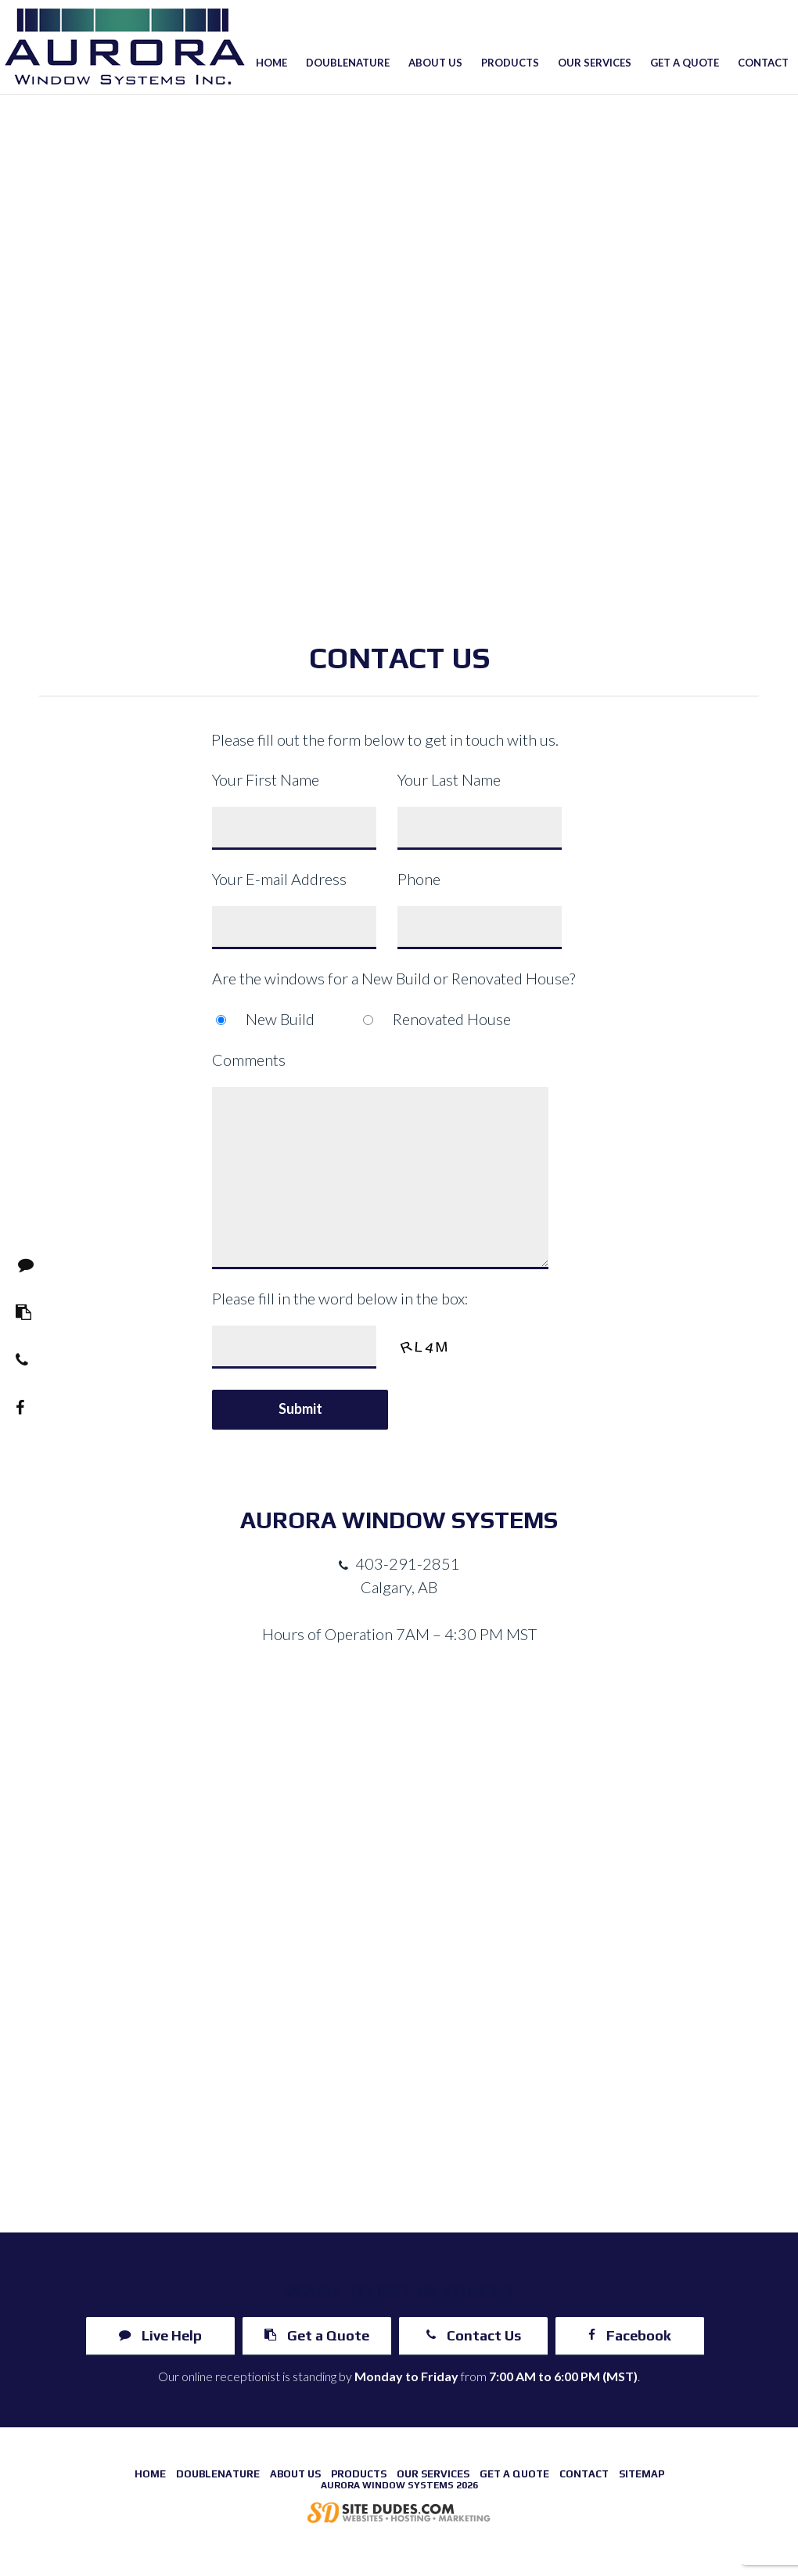 The width and height of the screenshot is (798, 2576). What do you see at coordinates (763, 62) in the screenshot?
I see `Contact` at bounding box center [763, 62].